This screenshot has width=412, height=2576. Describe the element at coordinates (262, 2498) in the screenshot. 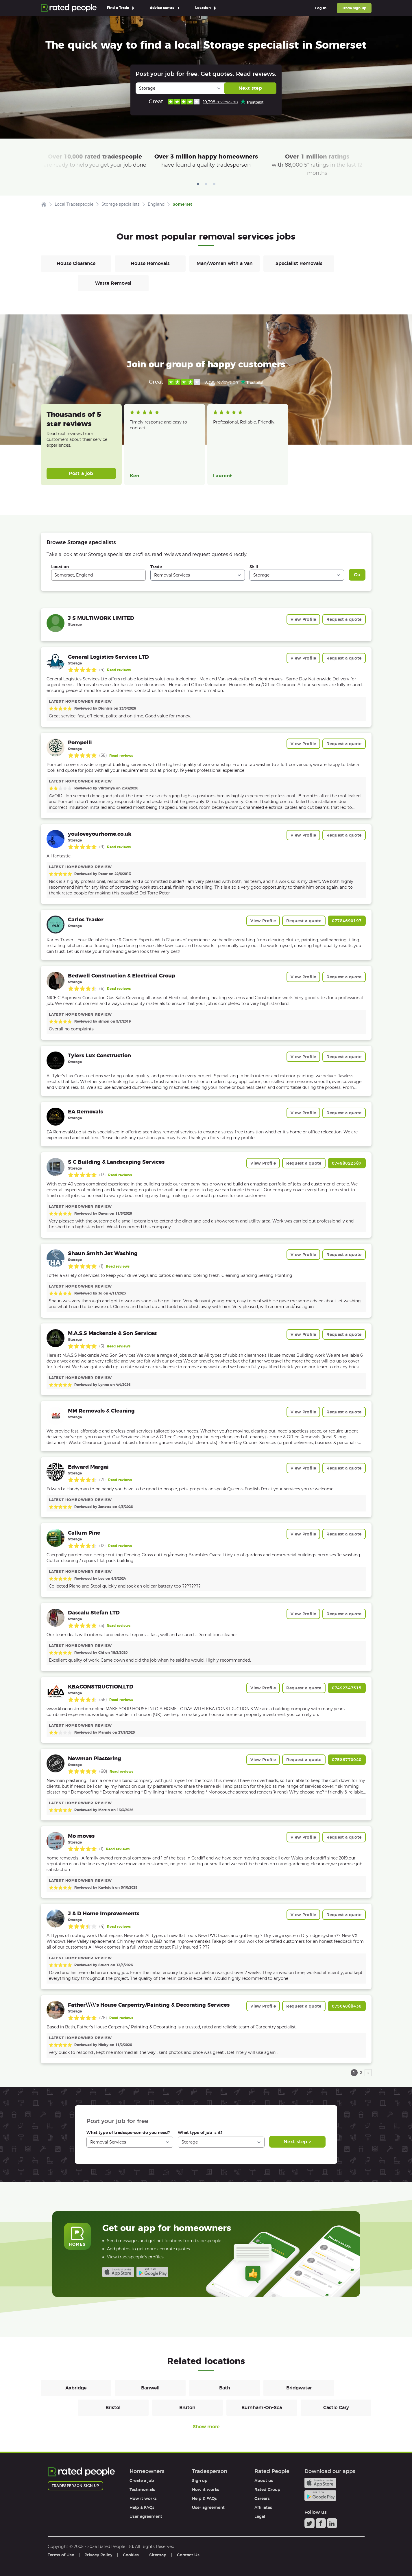

I see `Careers` at that location.